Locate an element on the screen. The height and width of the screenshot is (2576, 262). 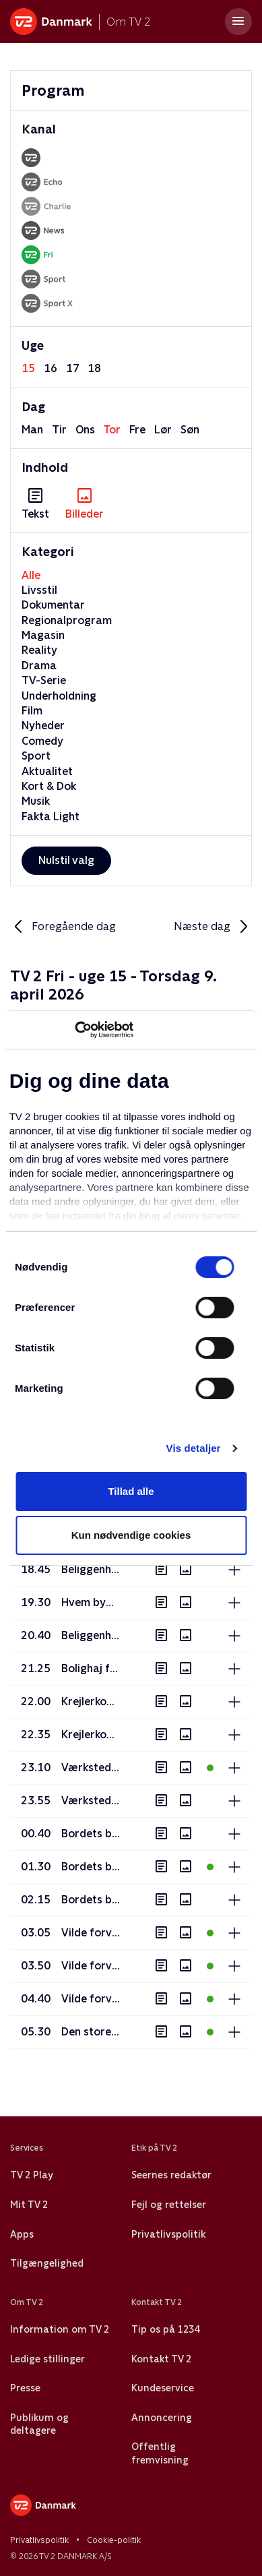
Livsstil is located at coordinates (39, 590).